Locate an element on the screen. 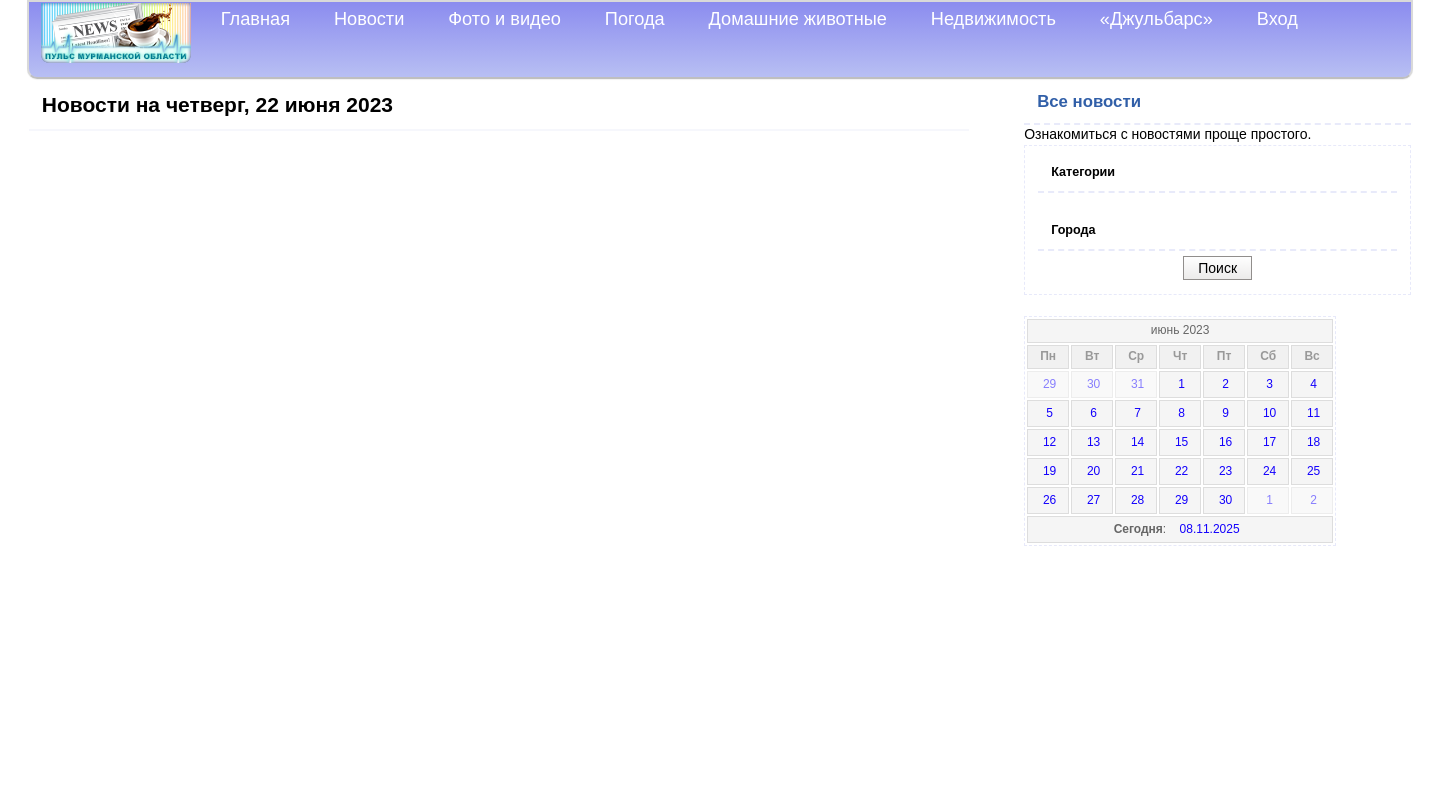  16 is located at coordinates (1225, 442).